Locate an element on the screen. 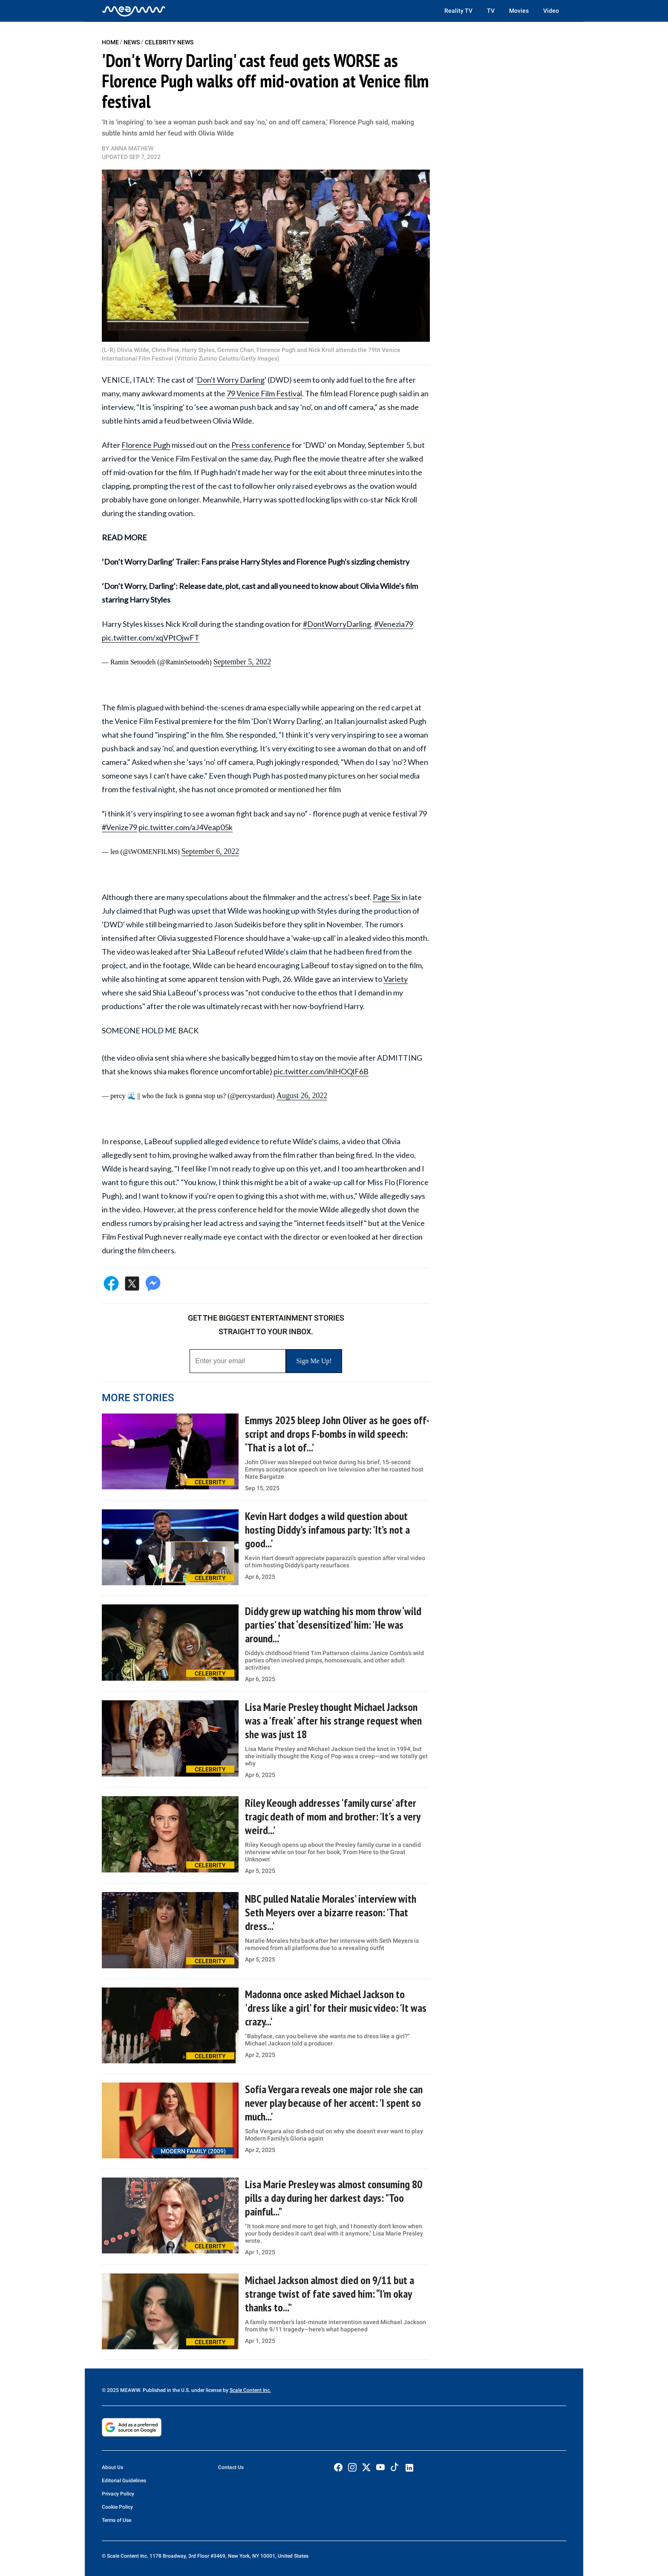 The height and width of the screenshot is (2576, 668). Cookie Policy is located at coordinates (117, 2507).